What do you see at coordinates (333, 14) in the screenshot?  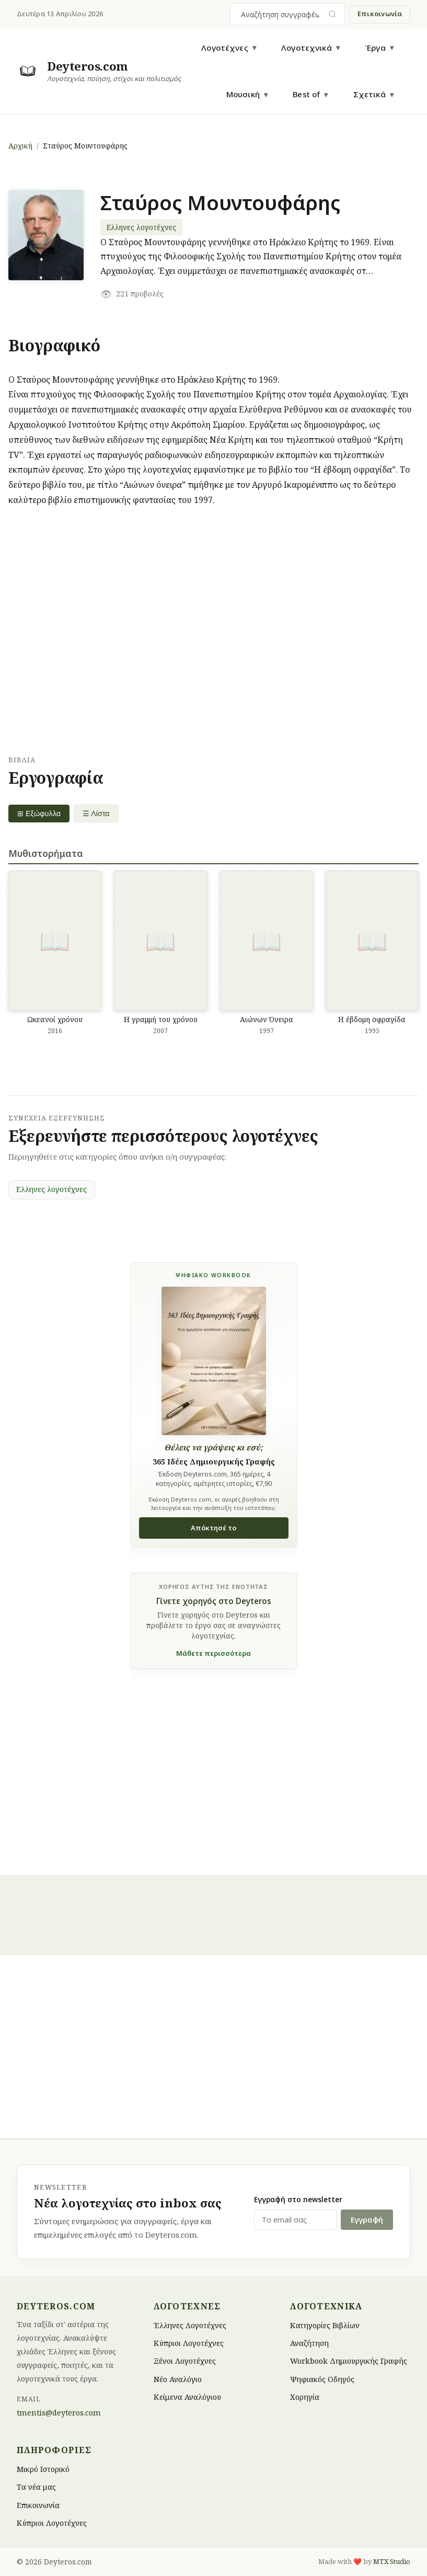 I see `[Υποβολή αναζήτησης]` at bounding box center [333, 14].